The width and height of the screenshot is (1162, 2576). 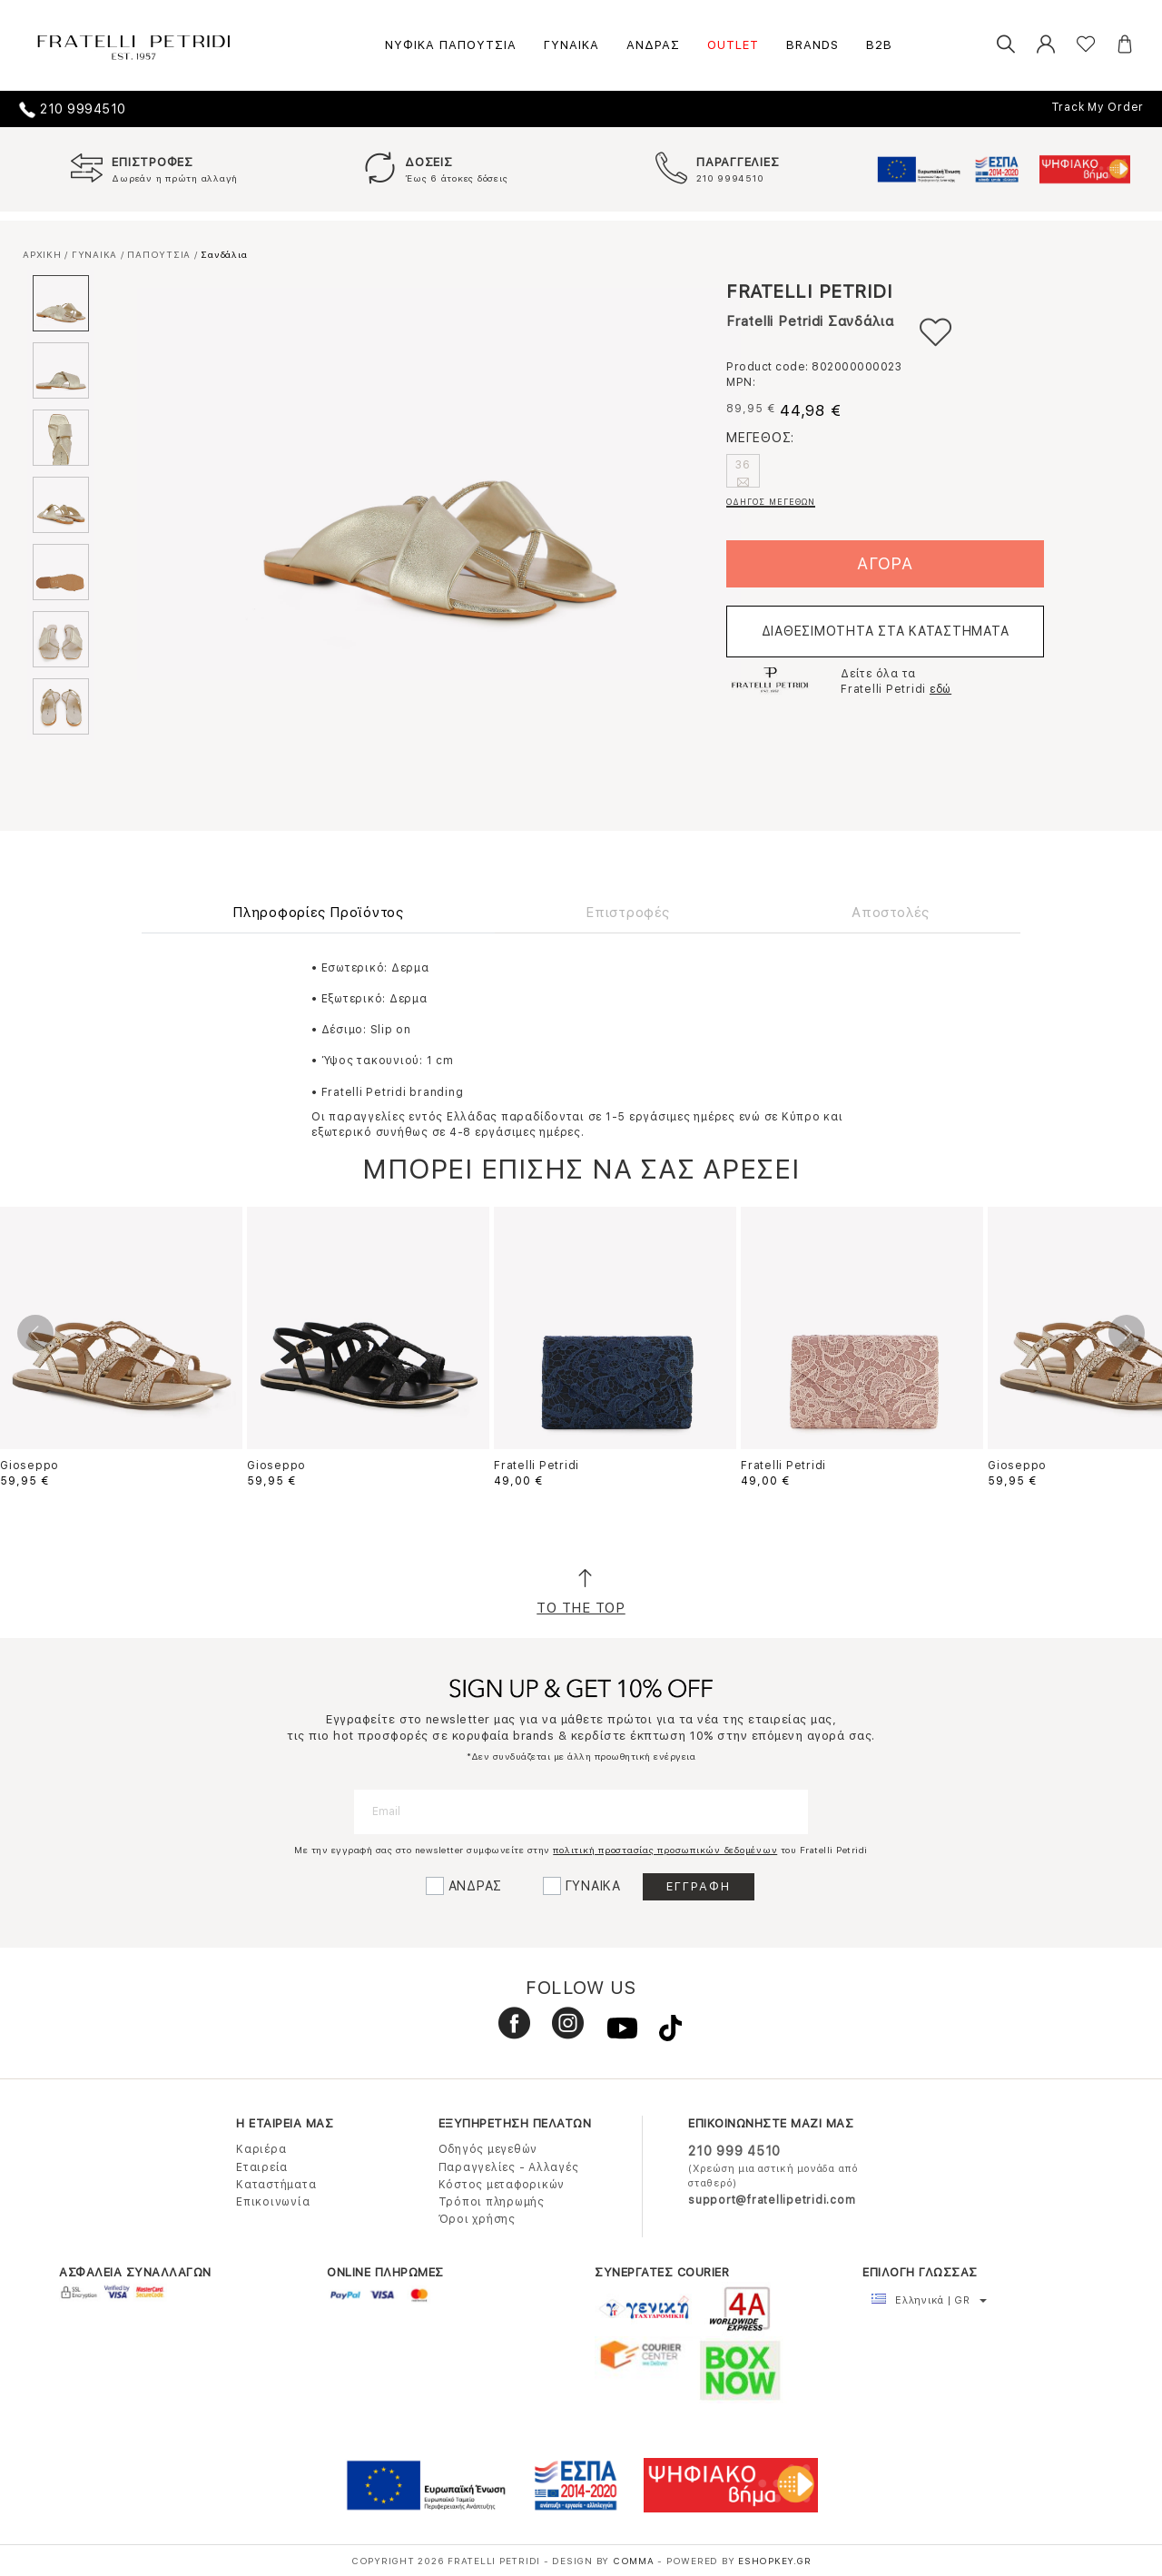 I want to click on Αποστολές [tab], so click(x=891, y=912).